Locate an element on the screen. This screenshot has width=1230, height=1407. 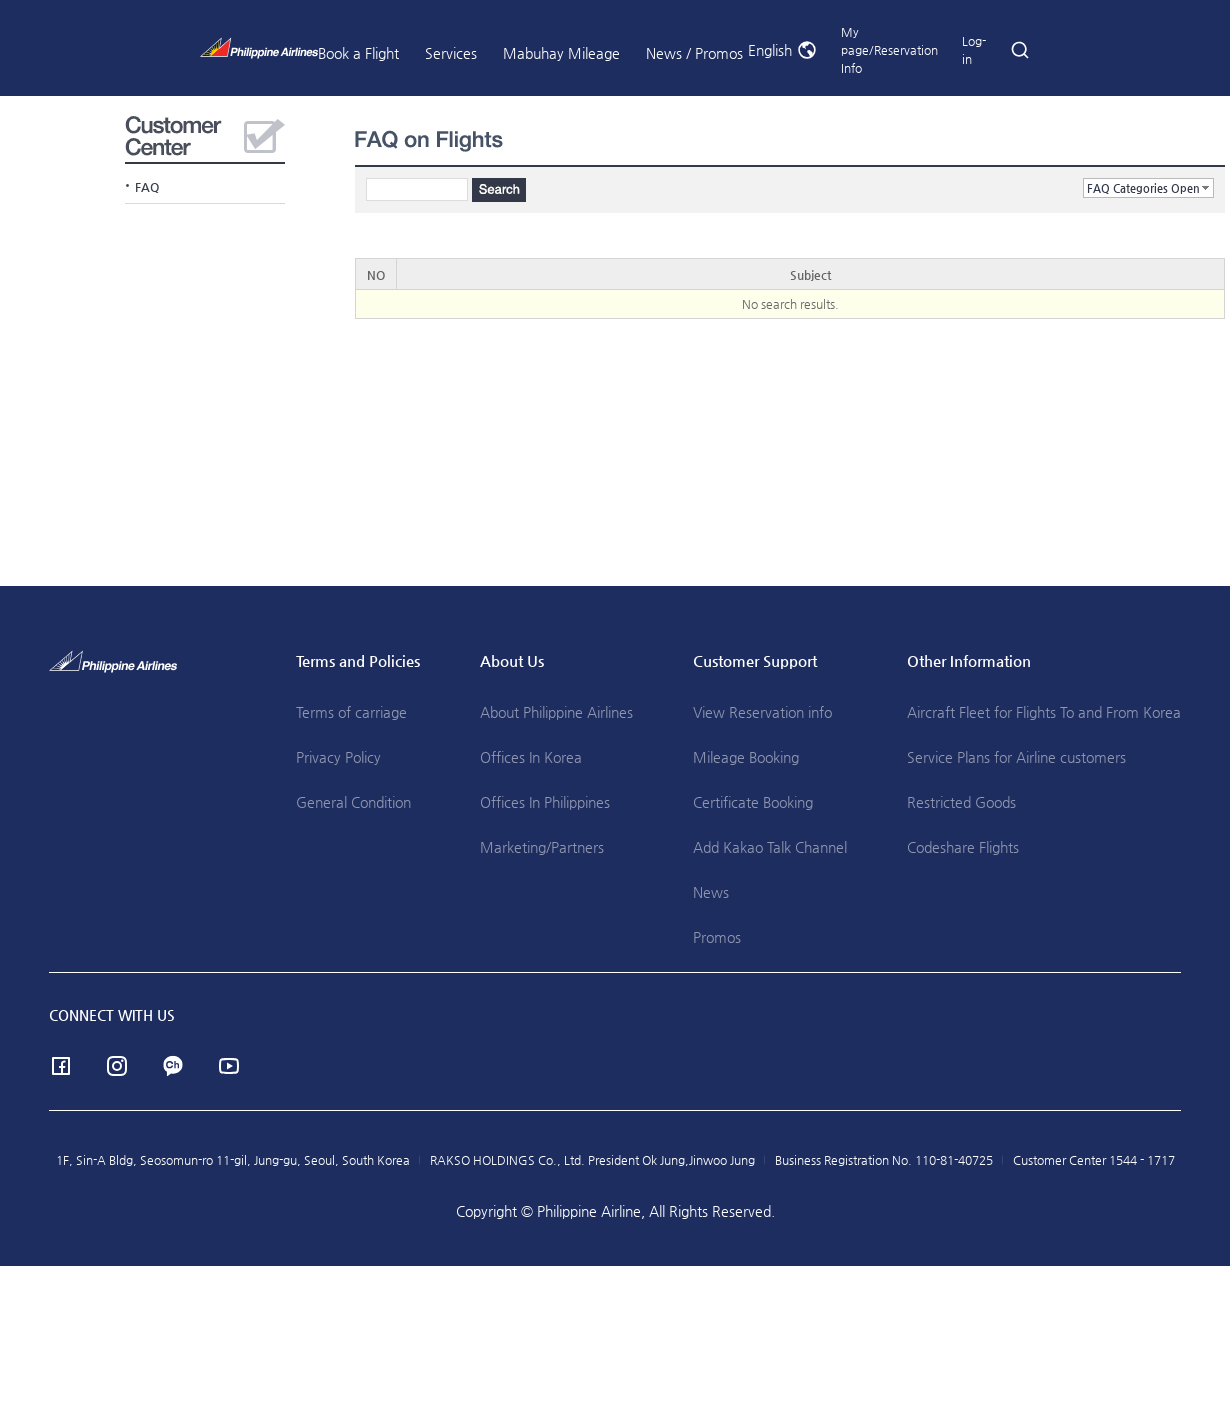
About Us is located at coordinates (512, 660).